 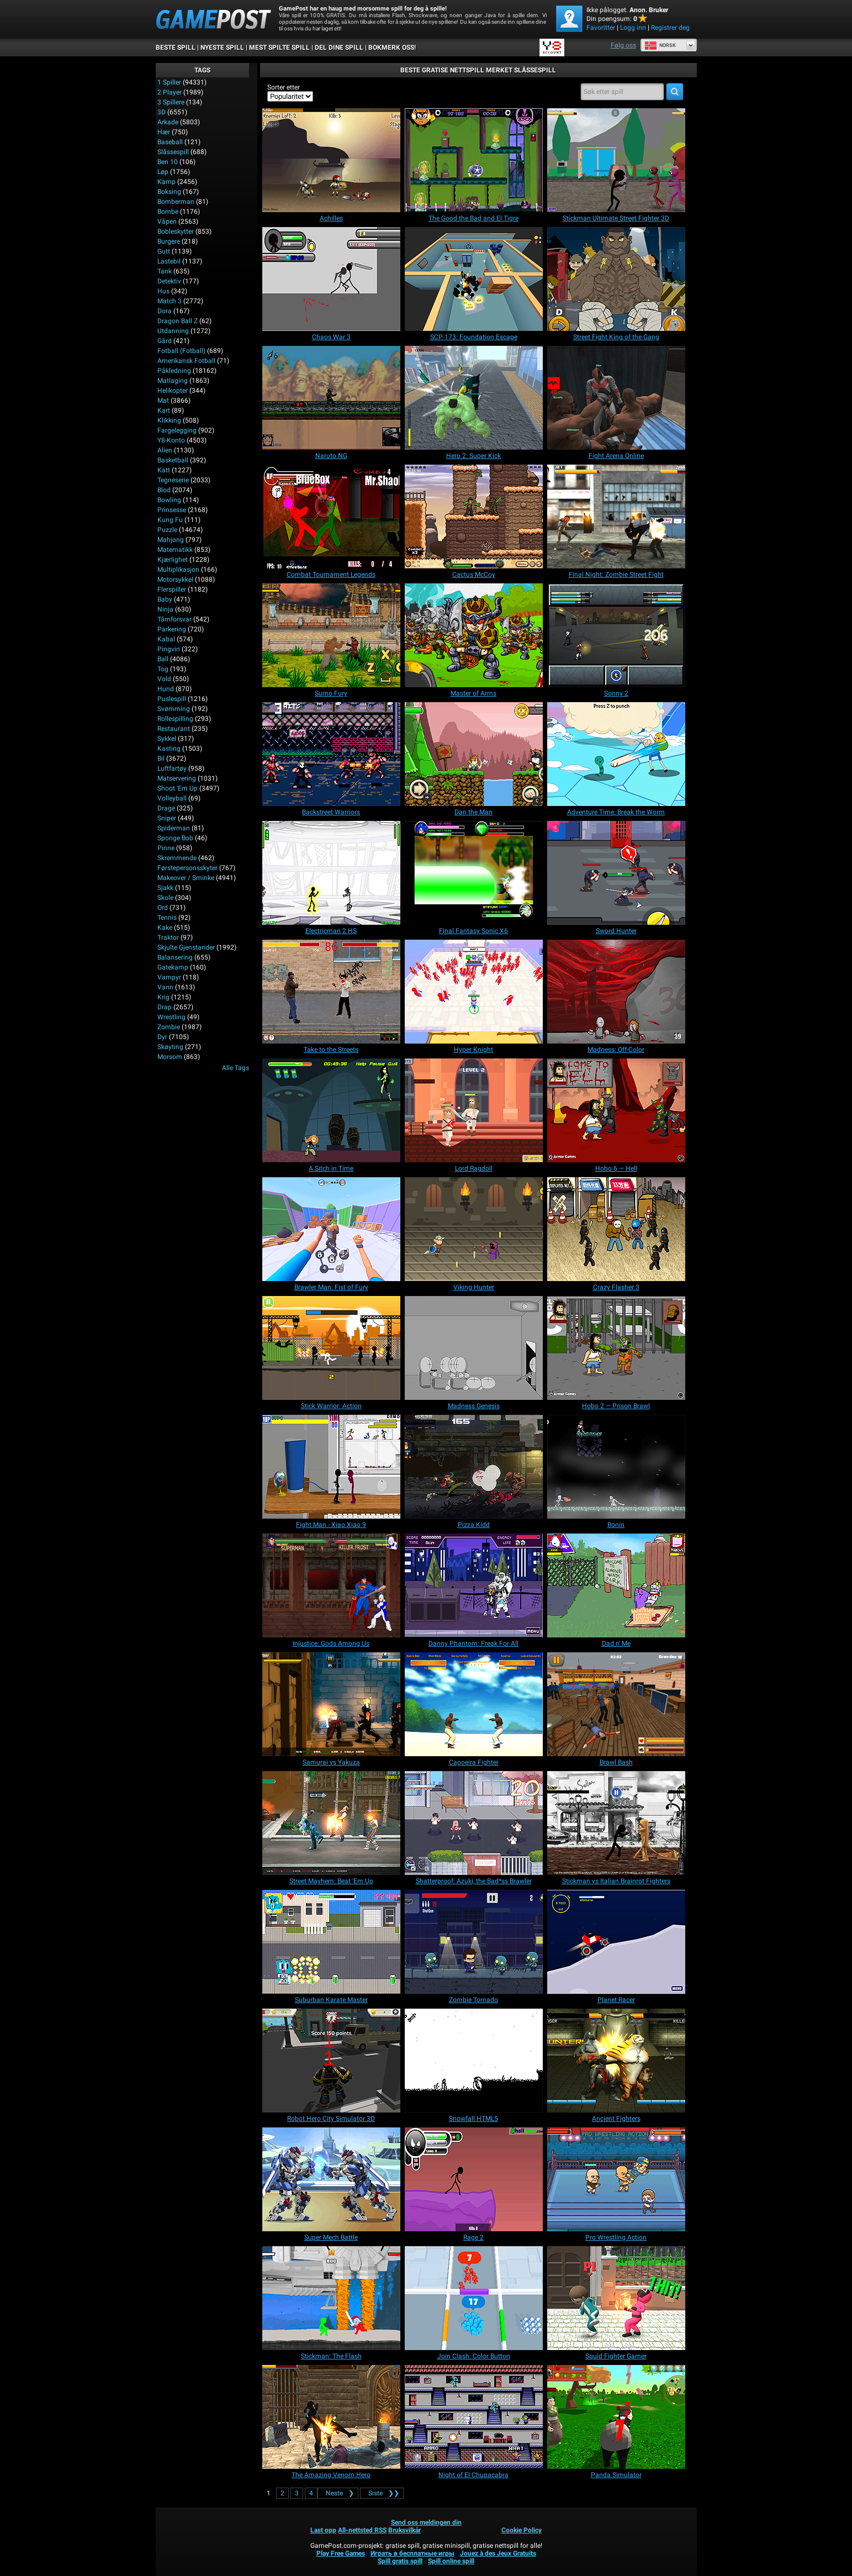 What do you see at coordinates (616, 1585) in the screenshot?
I see `[Dad n' Me]` at bounding box center [616, 1585].